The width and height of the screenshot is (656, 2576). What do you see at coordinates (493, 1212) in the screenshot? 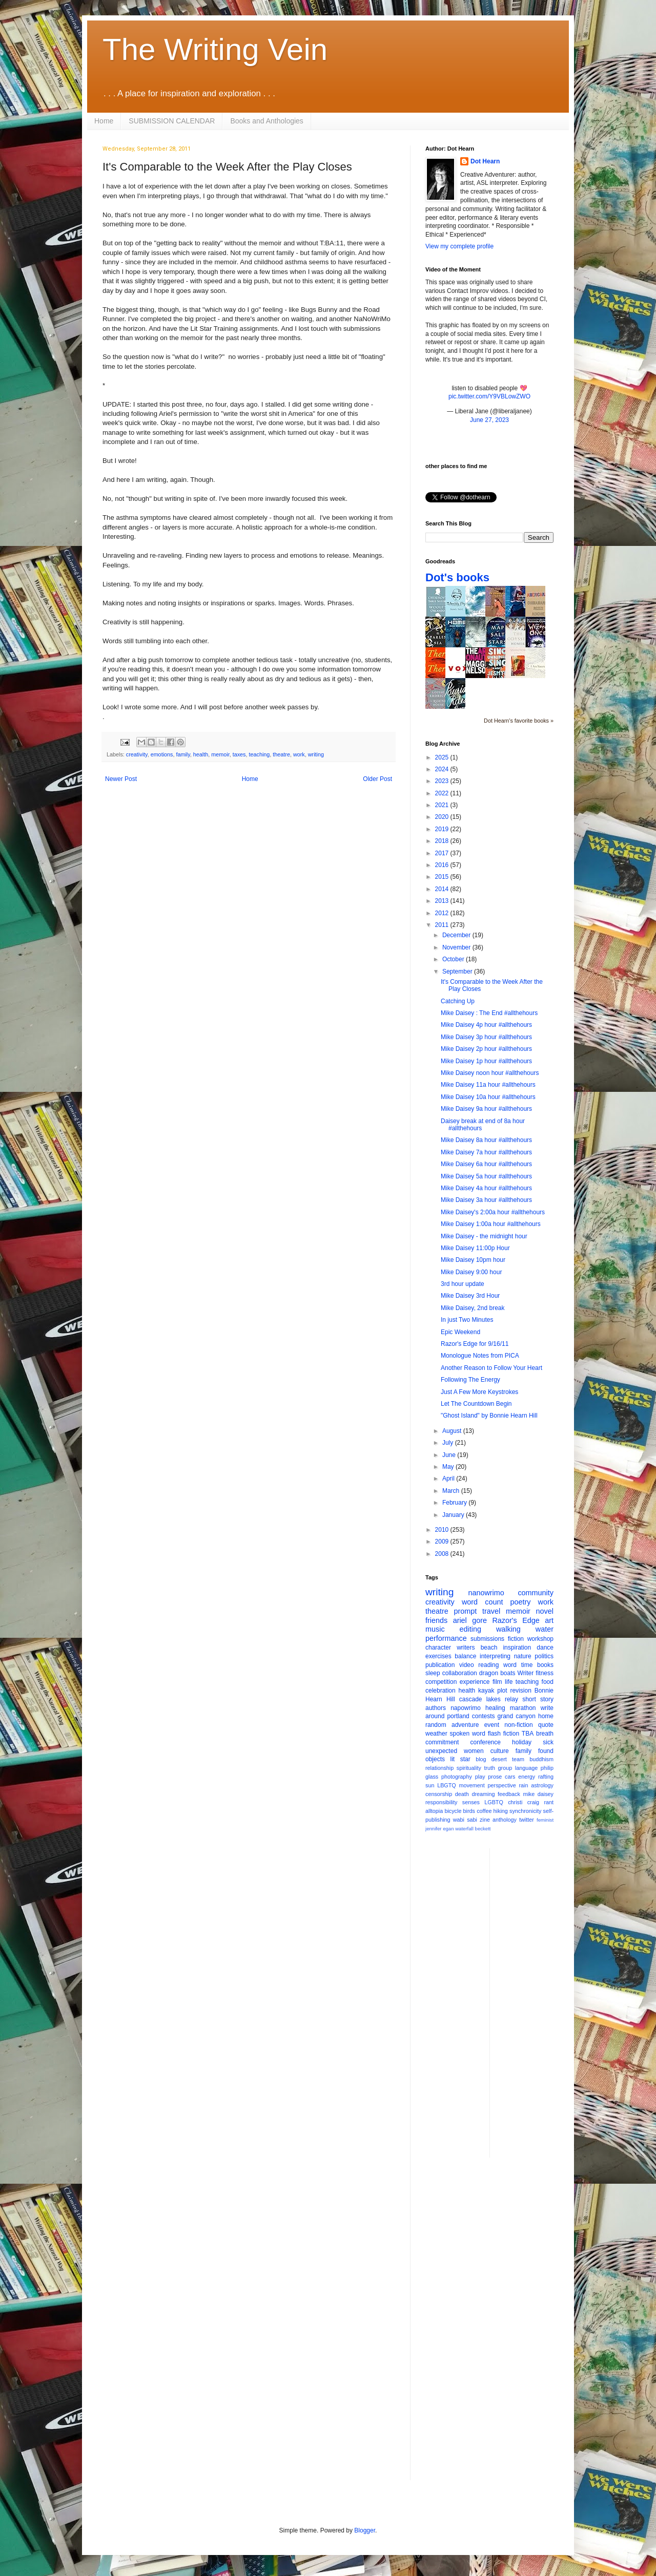
I see `Mike Daisey's 2:00a hour #allthehours` at bounding box center [493, 1212].